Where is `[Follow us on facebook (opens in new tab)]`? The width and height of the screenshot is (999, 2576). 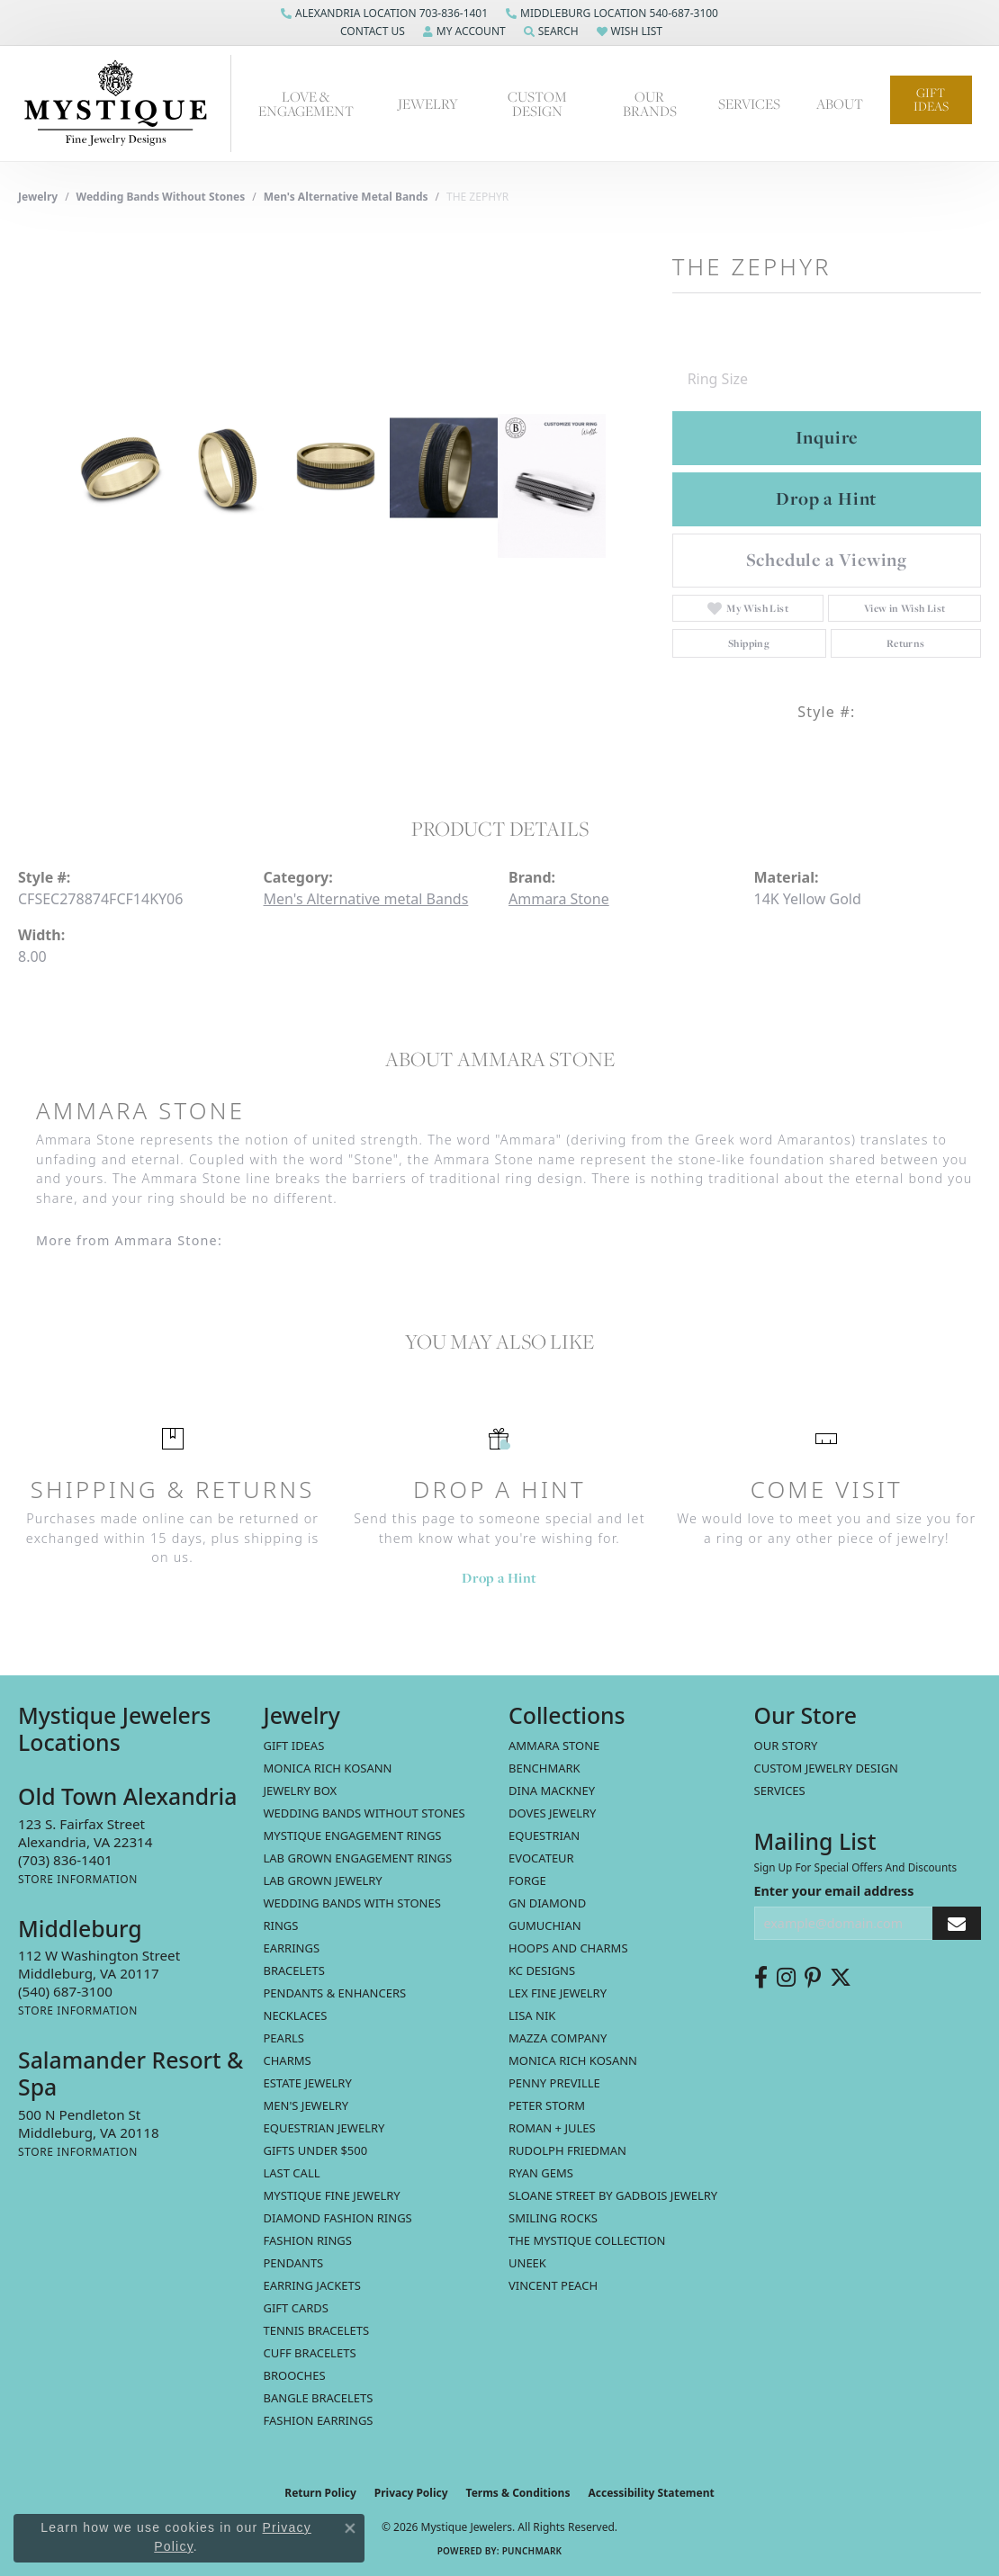 [Follow us on facebook (opens in new tab)] is located at coordinates (761, 1977).